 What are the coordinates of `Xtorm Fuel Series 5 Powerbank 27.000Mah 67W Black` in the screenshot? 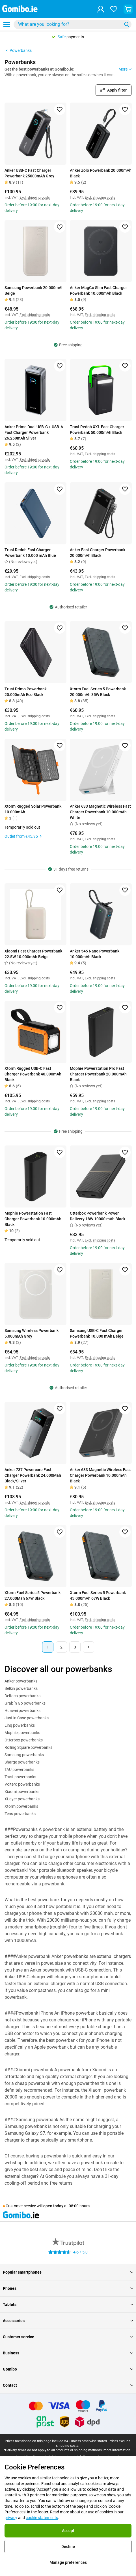 It's located at (33, 1595).